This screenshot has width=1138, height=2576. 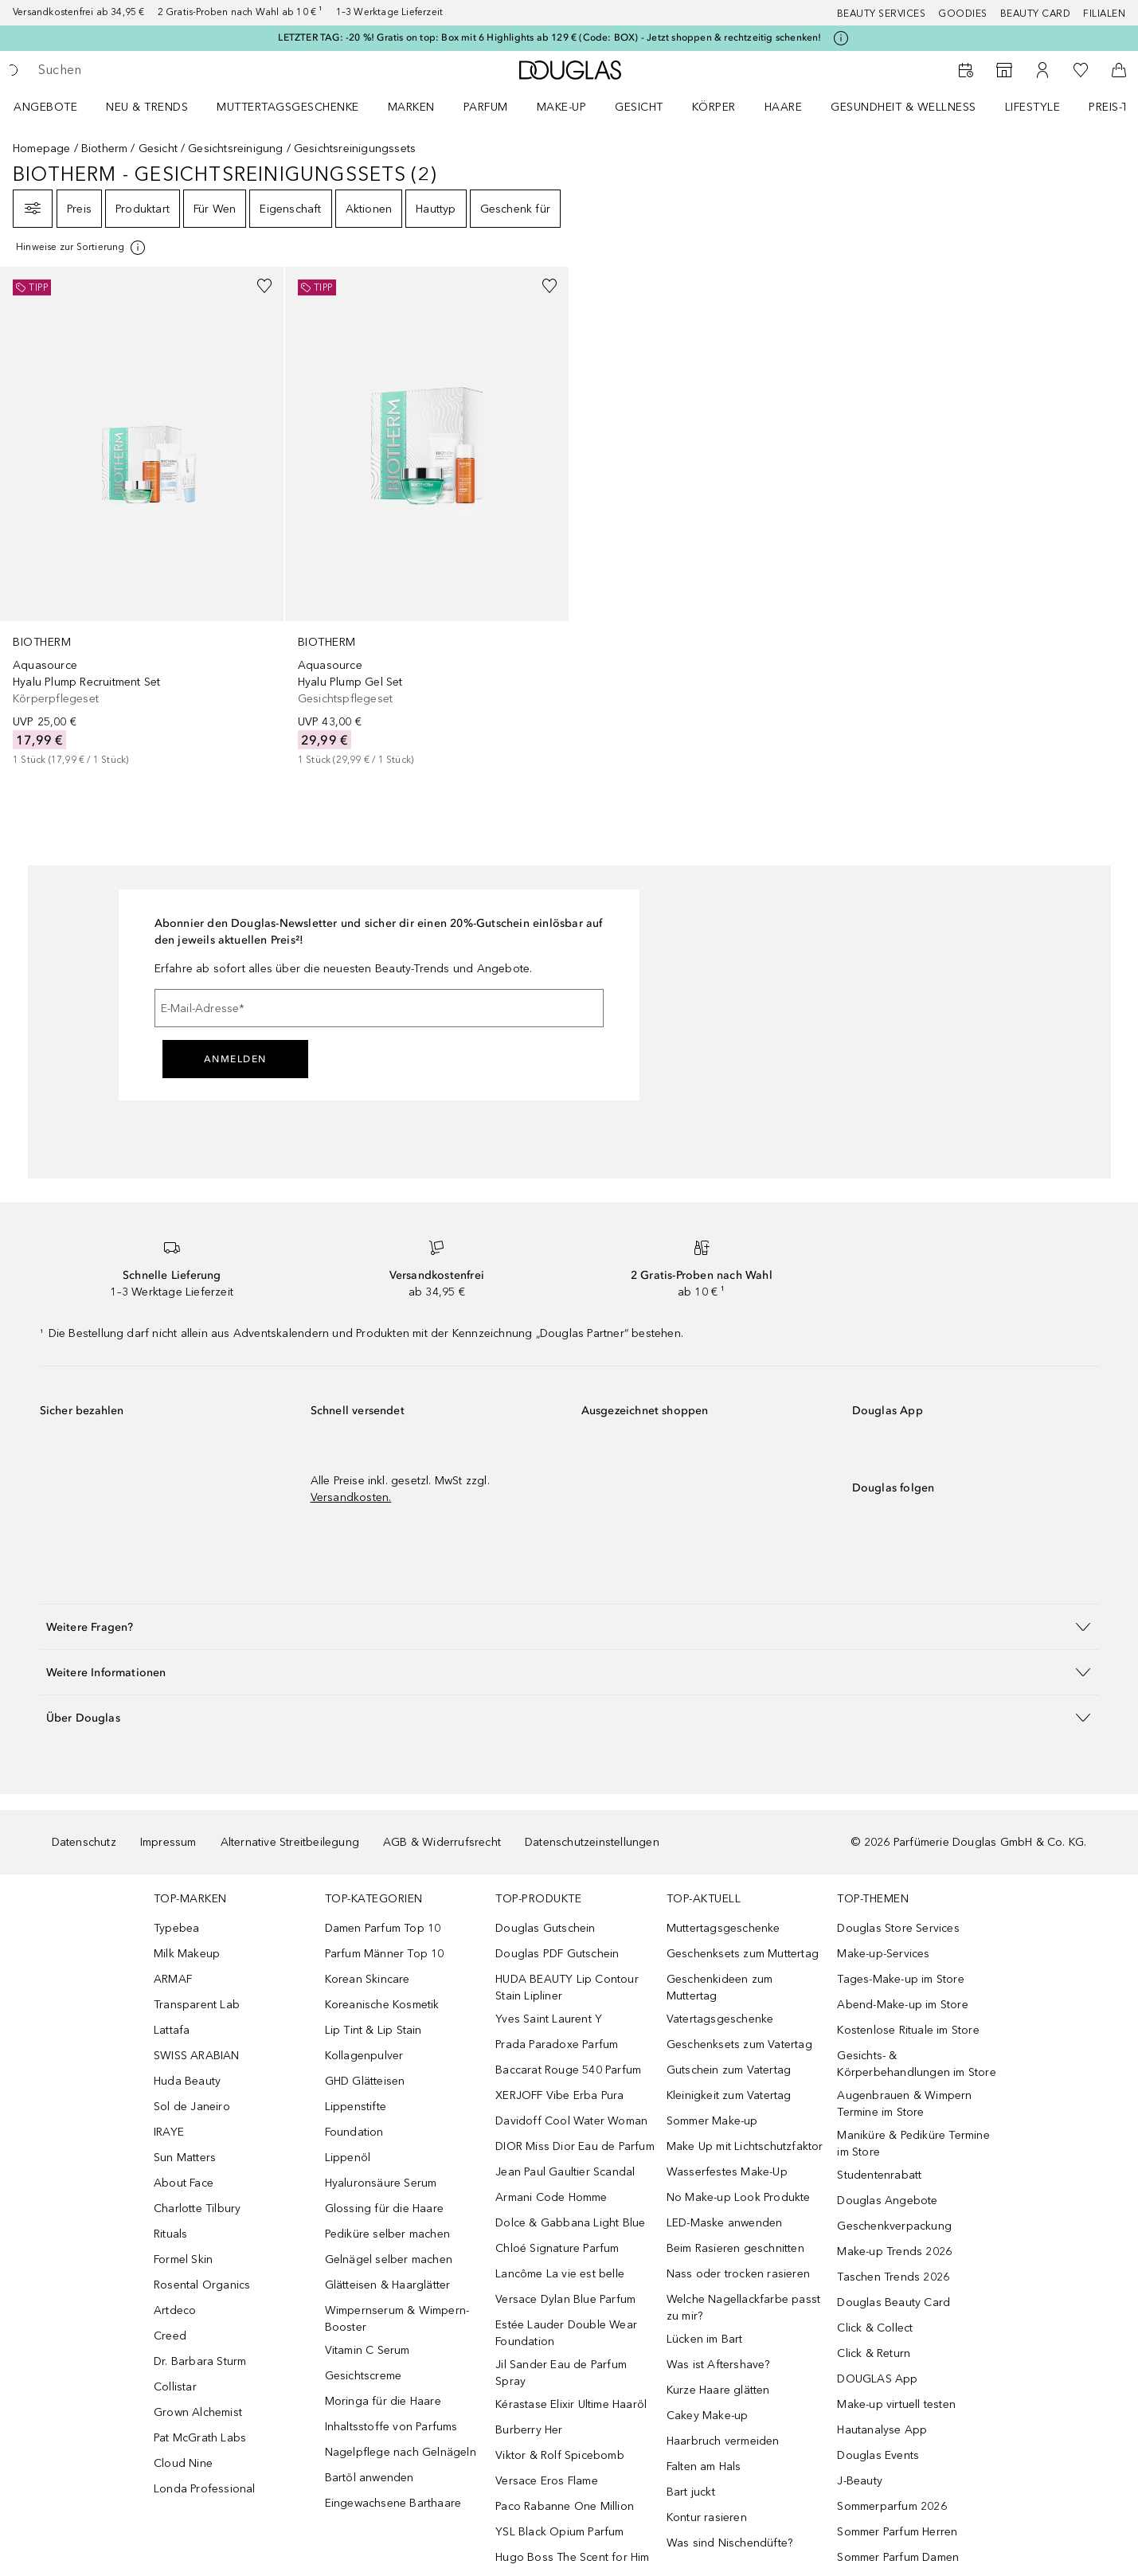 What do you see at coordinates (882, 2430) in the screenshot?
I see `Hautanalyse App` at bounding box center [882, 2430].